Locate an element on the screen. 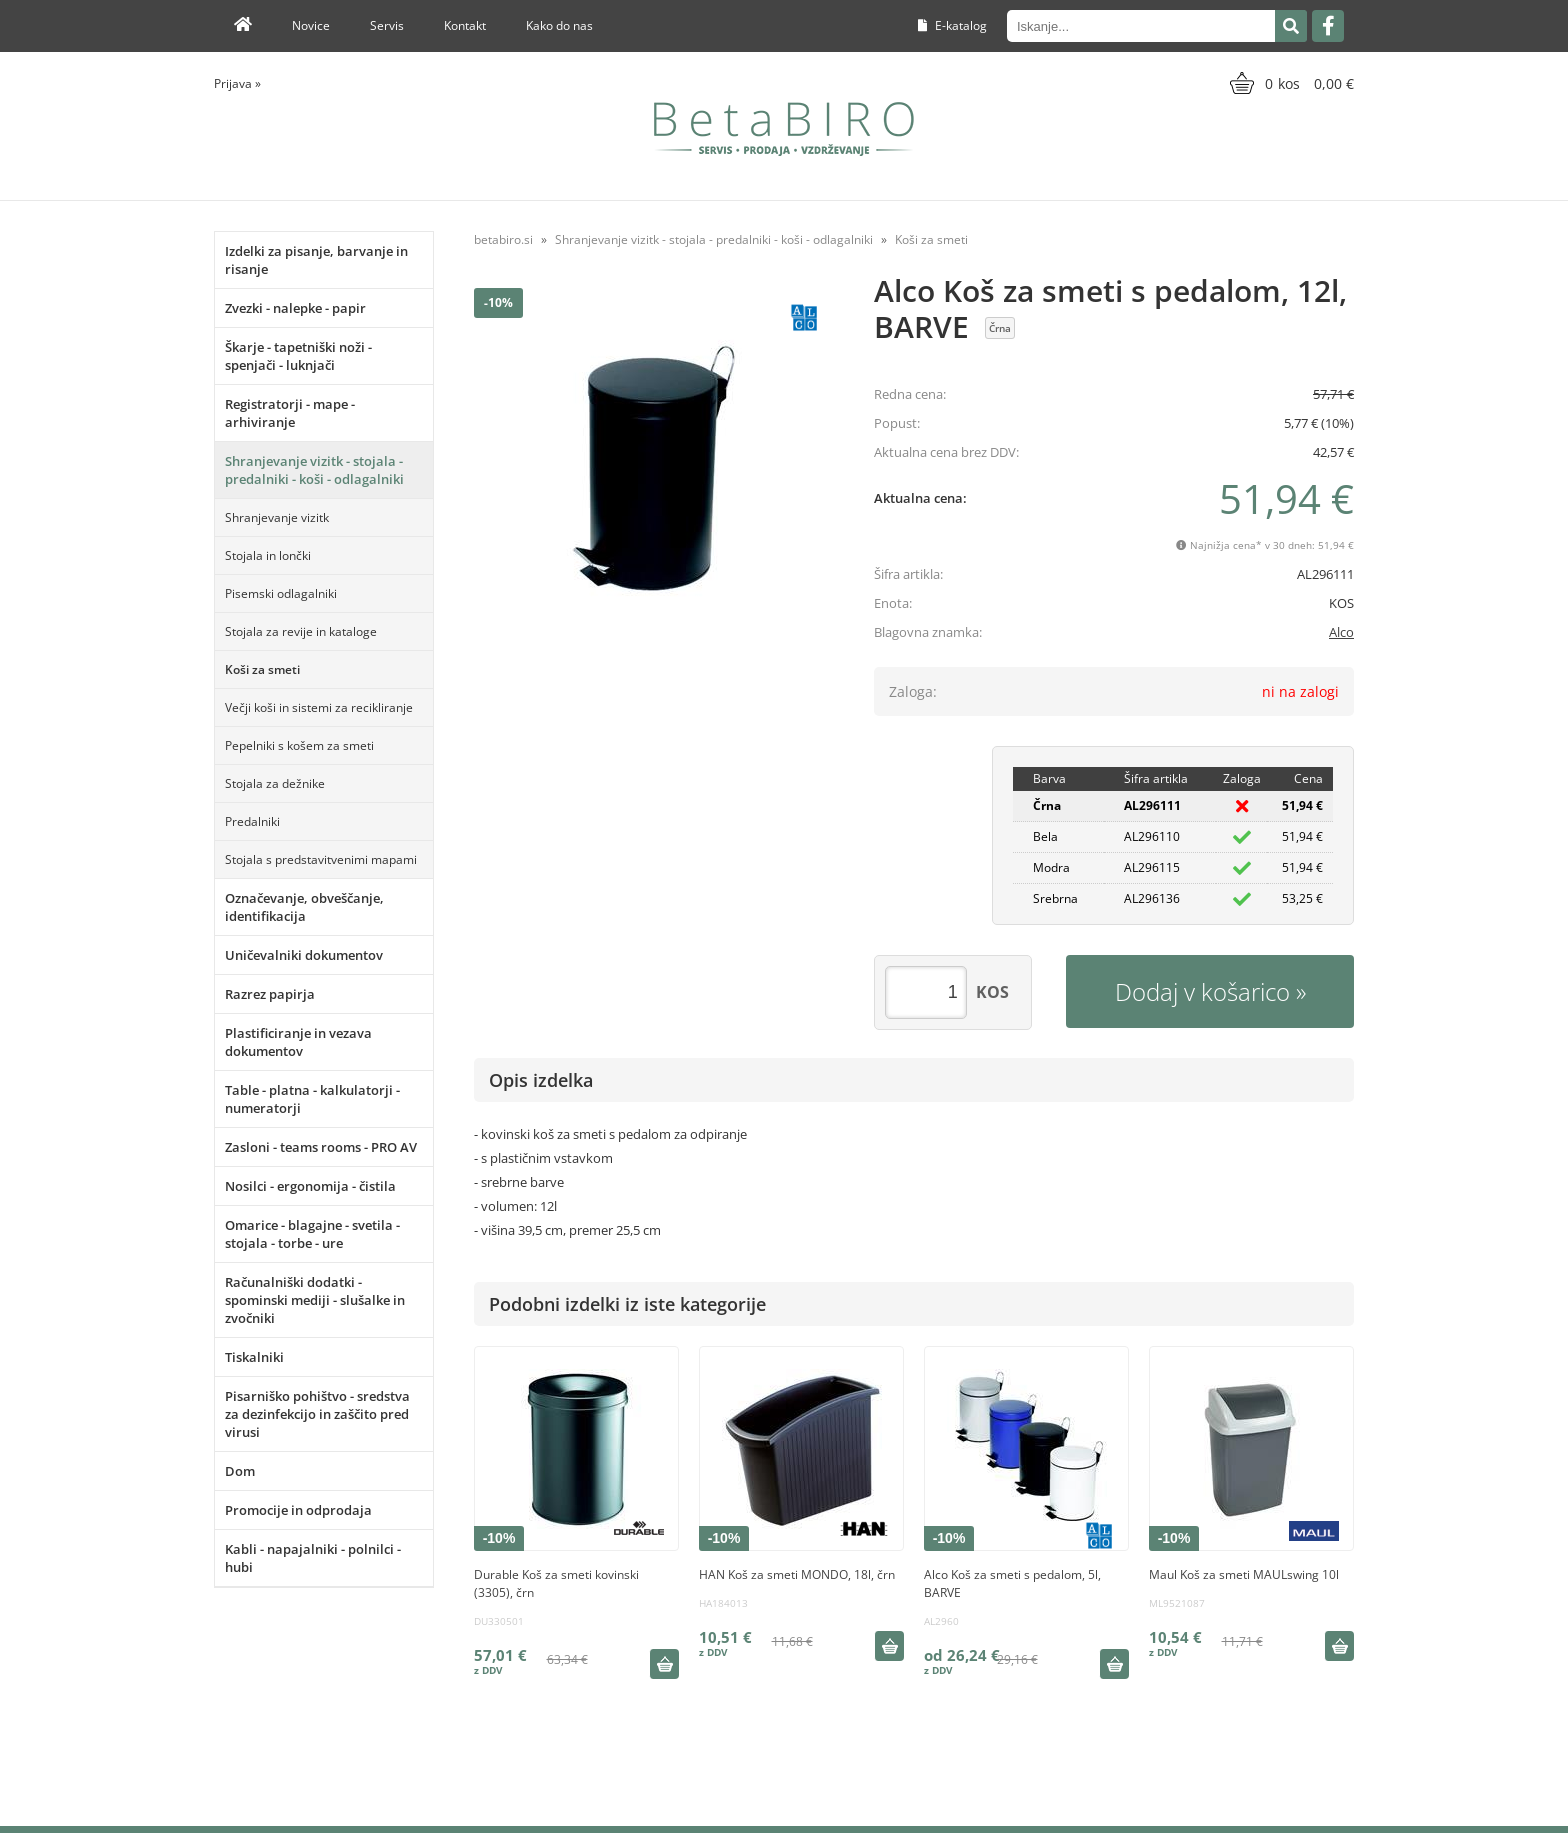 The image size is (1568, 1833). Koši za smeti is located at coordinates (262, 669).